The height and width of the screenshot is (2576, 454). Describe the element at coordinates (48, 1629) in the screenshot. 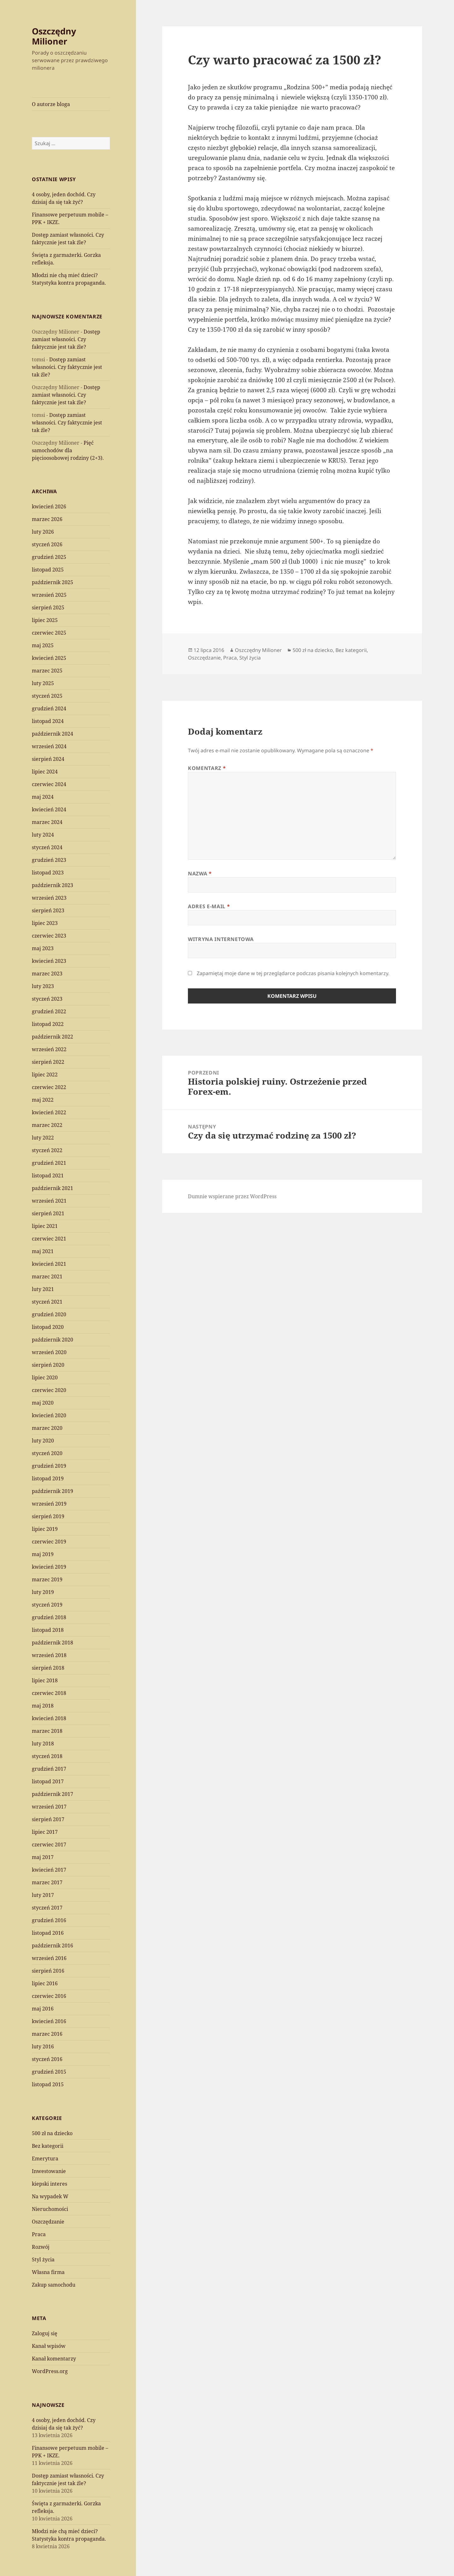

I see `listopad 2018` at that location.